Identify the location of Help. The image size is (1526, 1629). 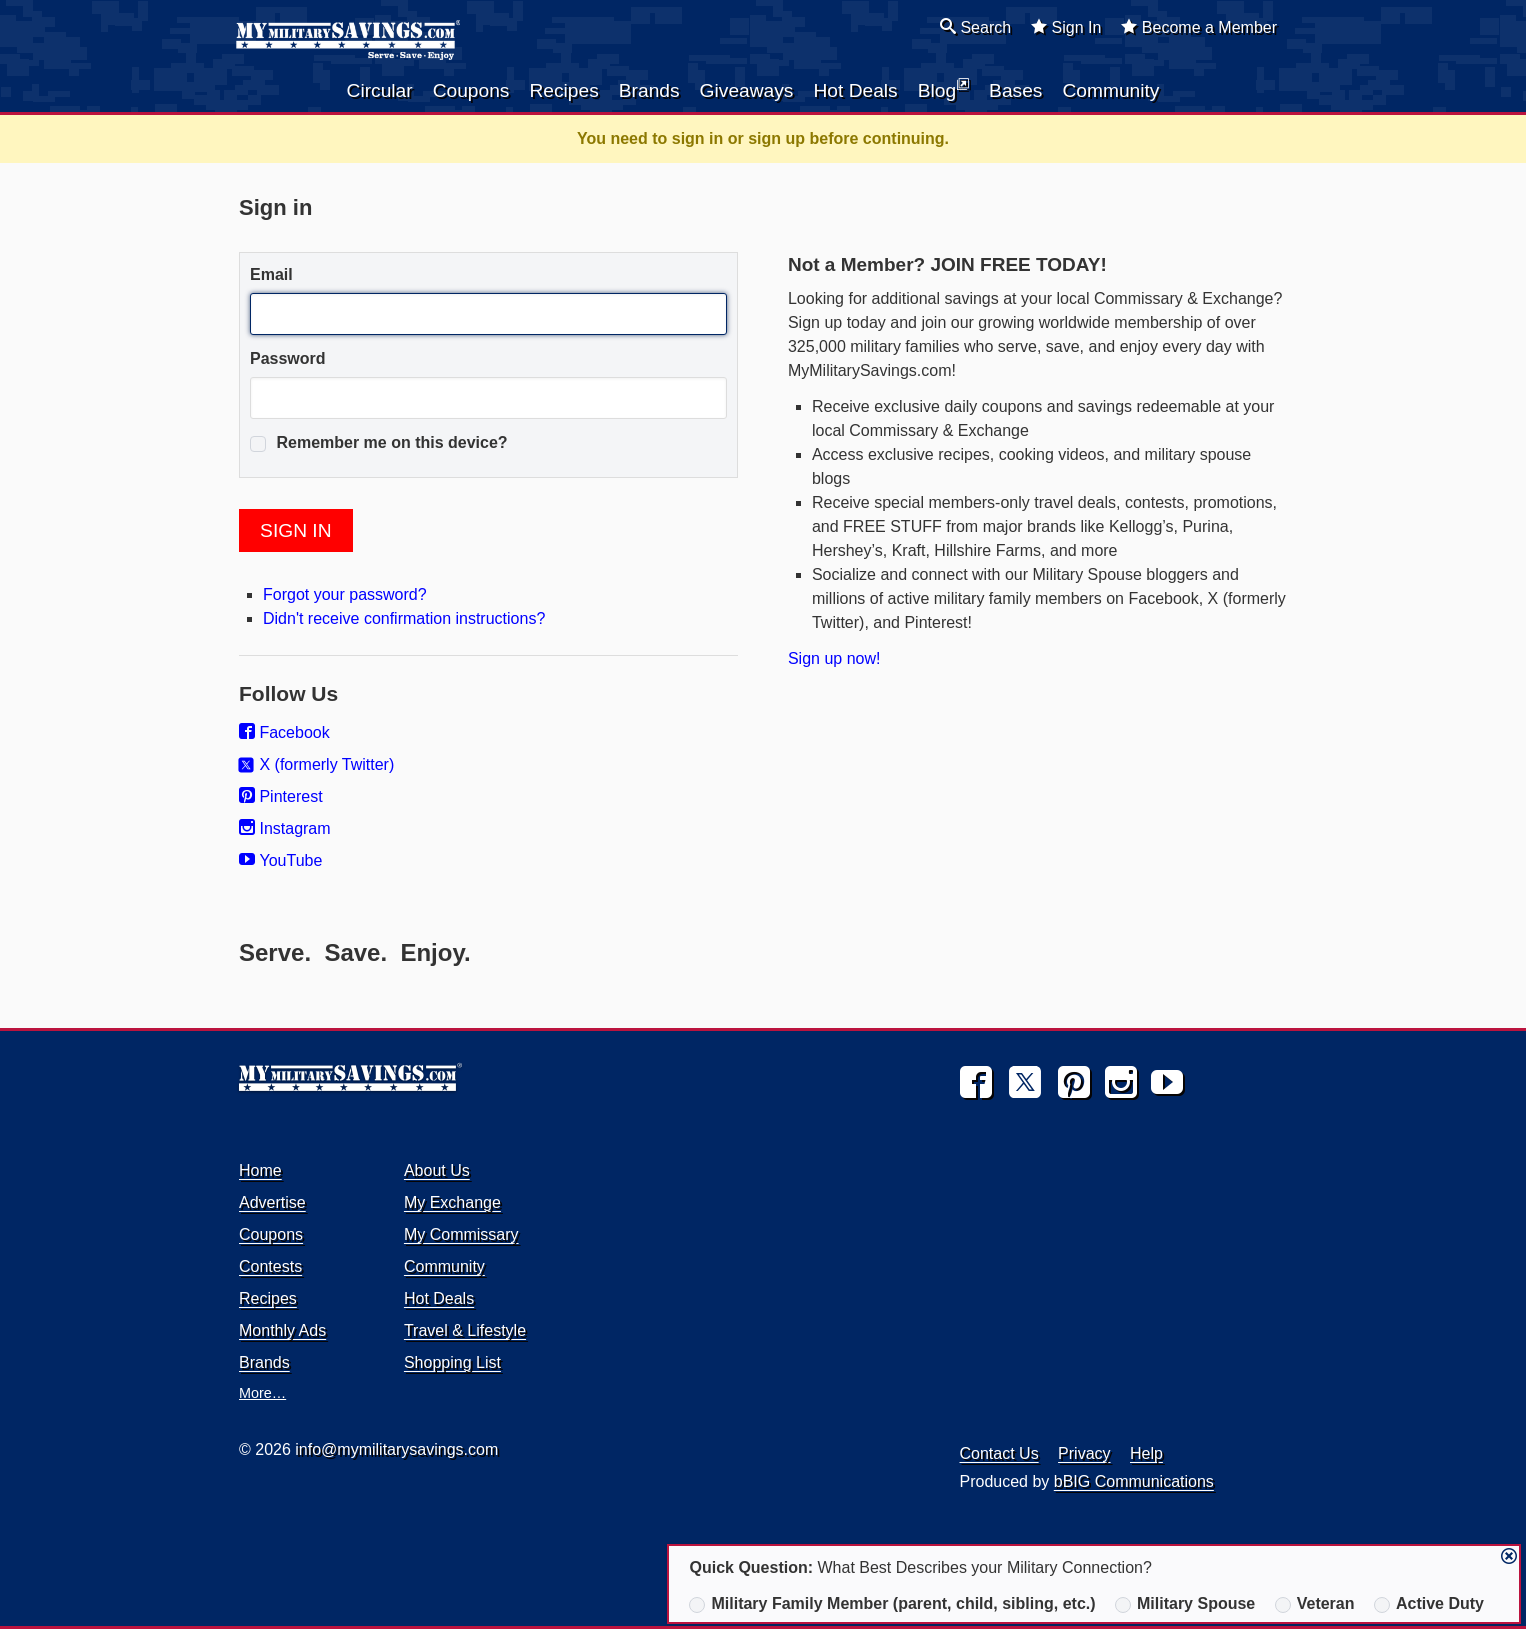
(1146, 1453).